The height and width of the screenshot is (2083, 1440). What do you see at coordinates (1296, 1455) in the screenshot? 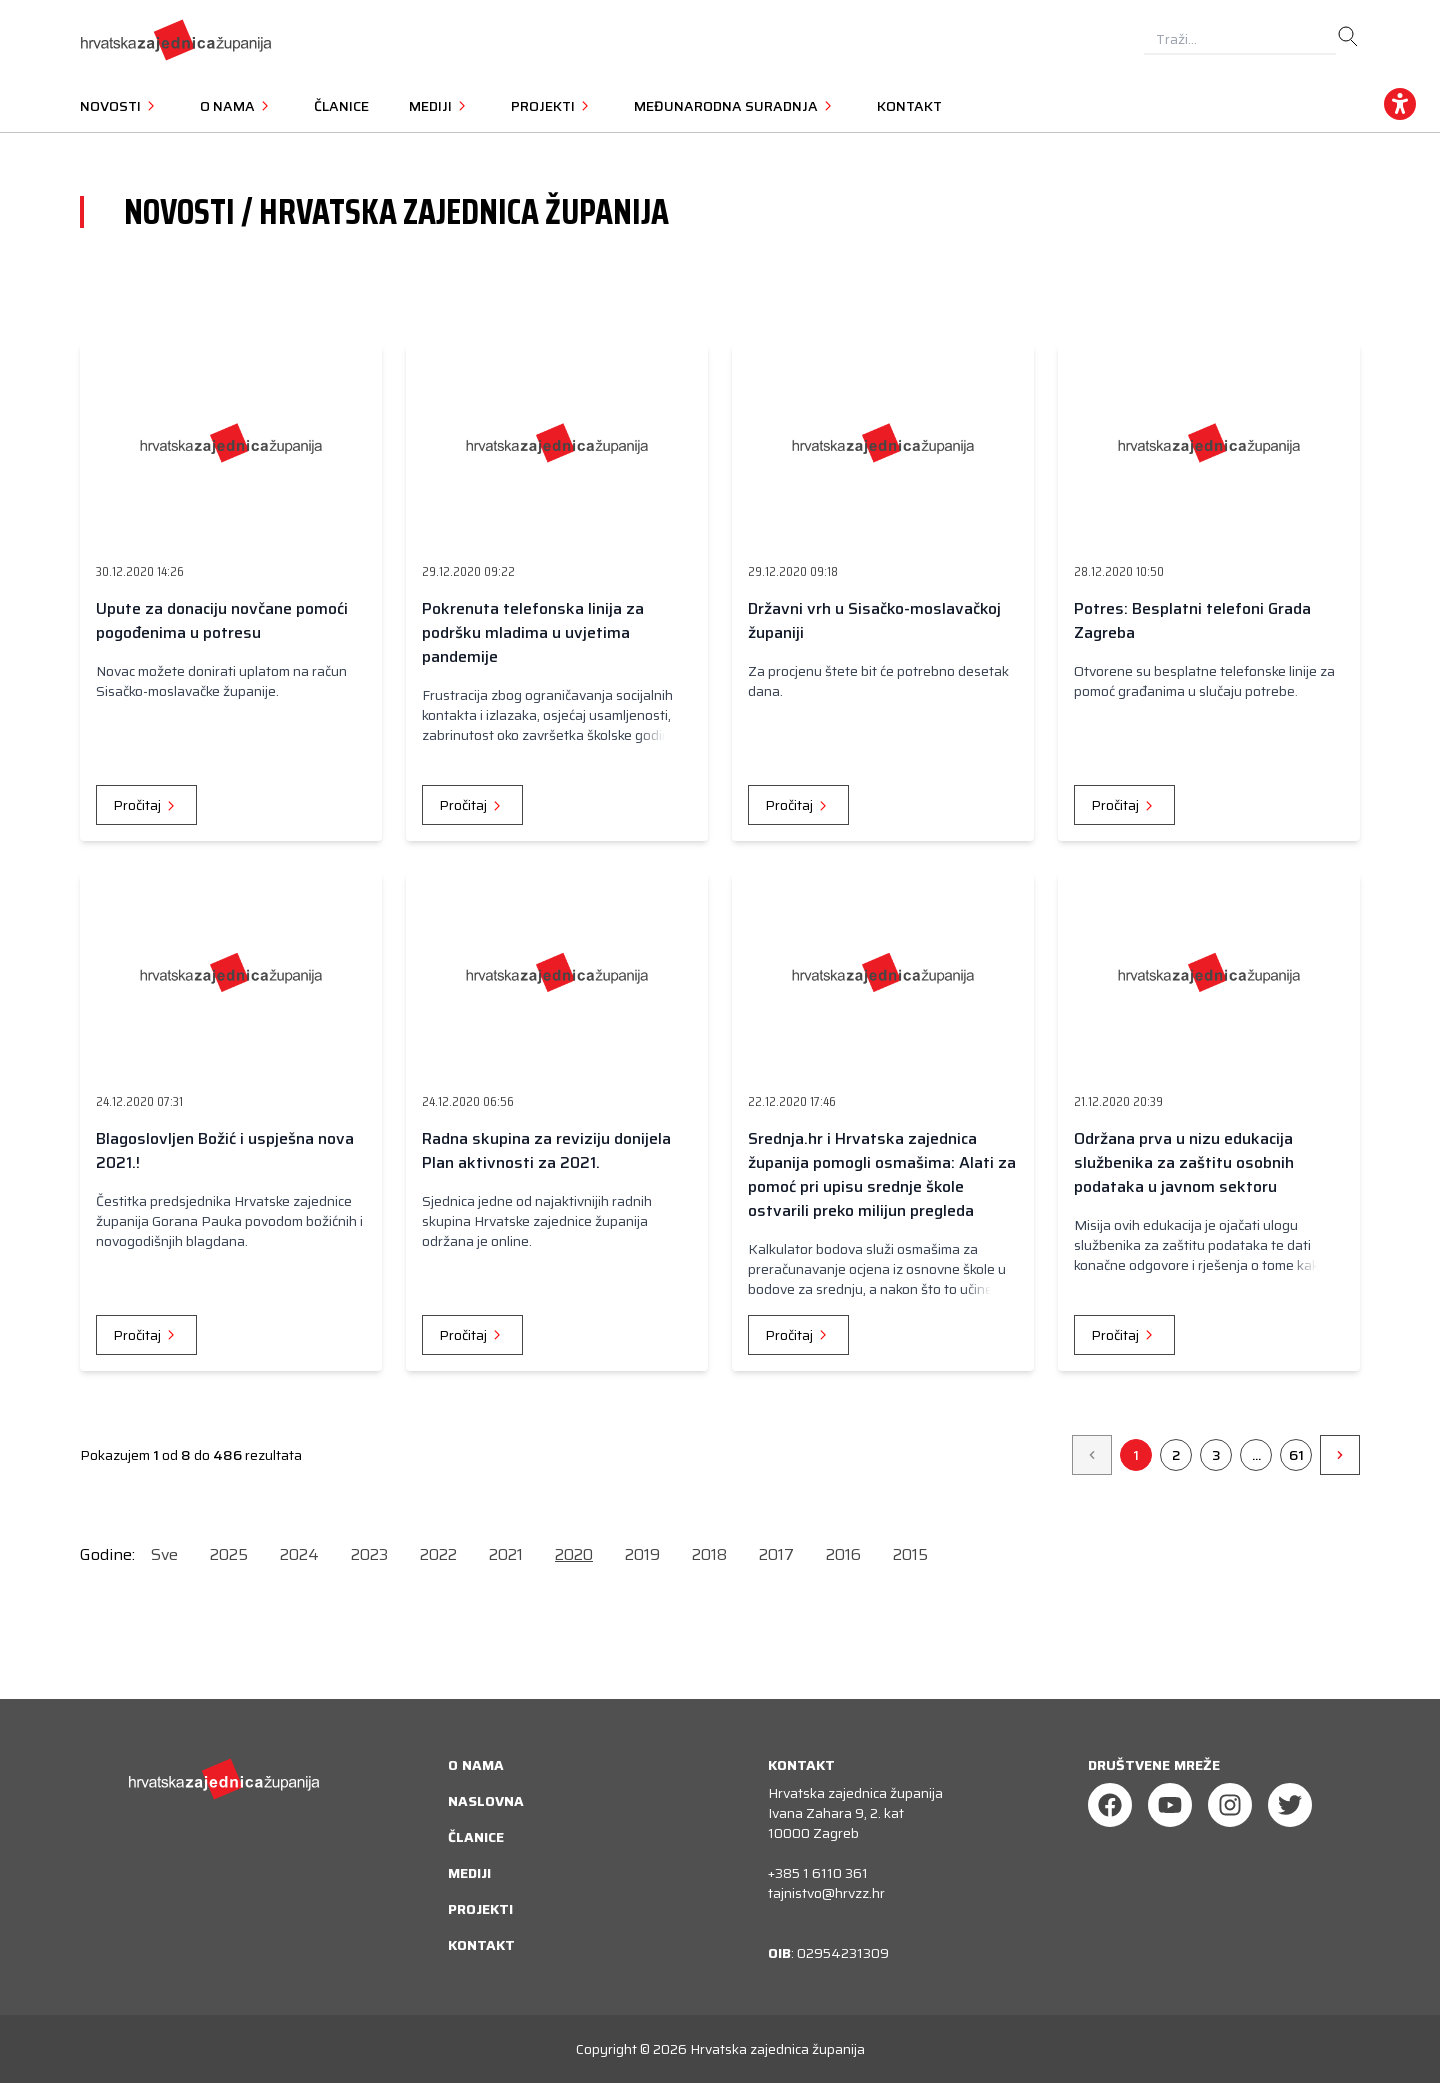
I see `61 [Go to page 61]` at bounding box center [1296, 1455].